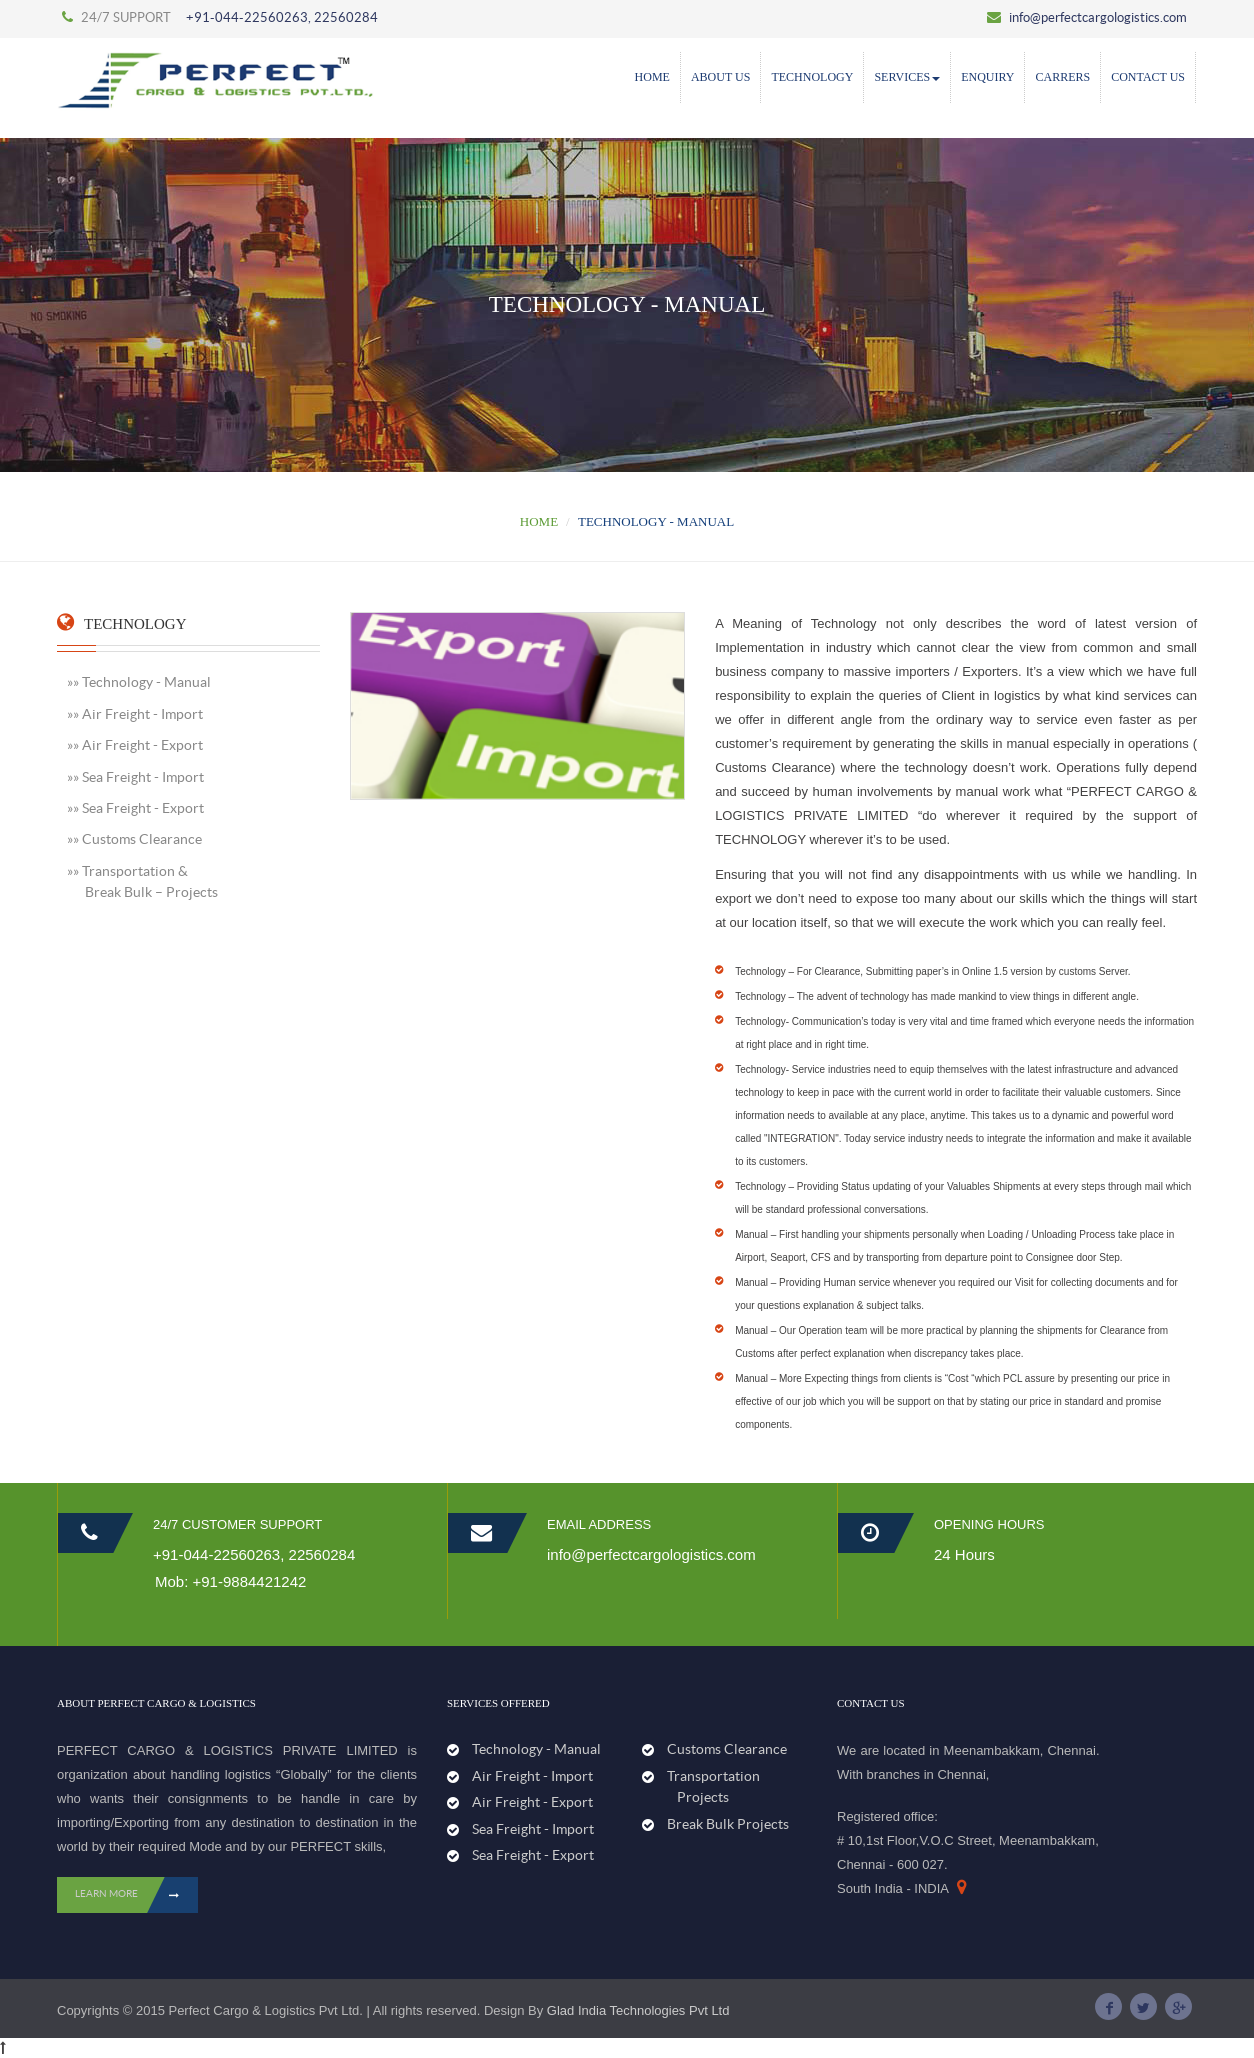  What do you see at coordinates (142, 881) in the screenshot?
I see `»» Transportation & Break Bulk – Projects` at bounding box center [142, 881].